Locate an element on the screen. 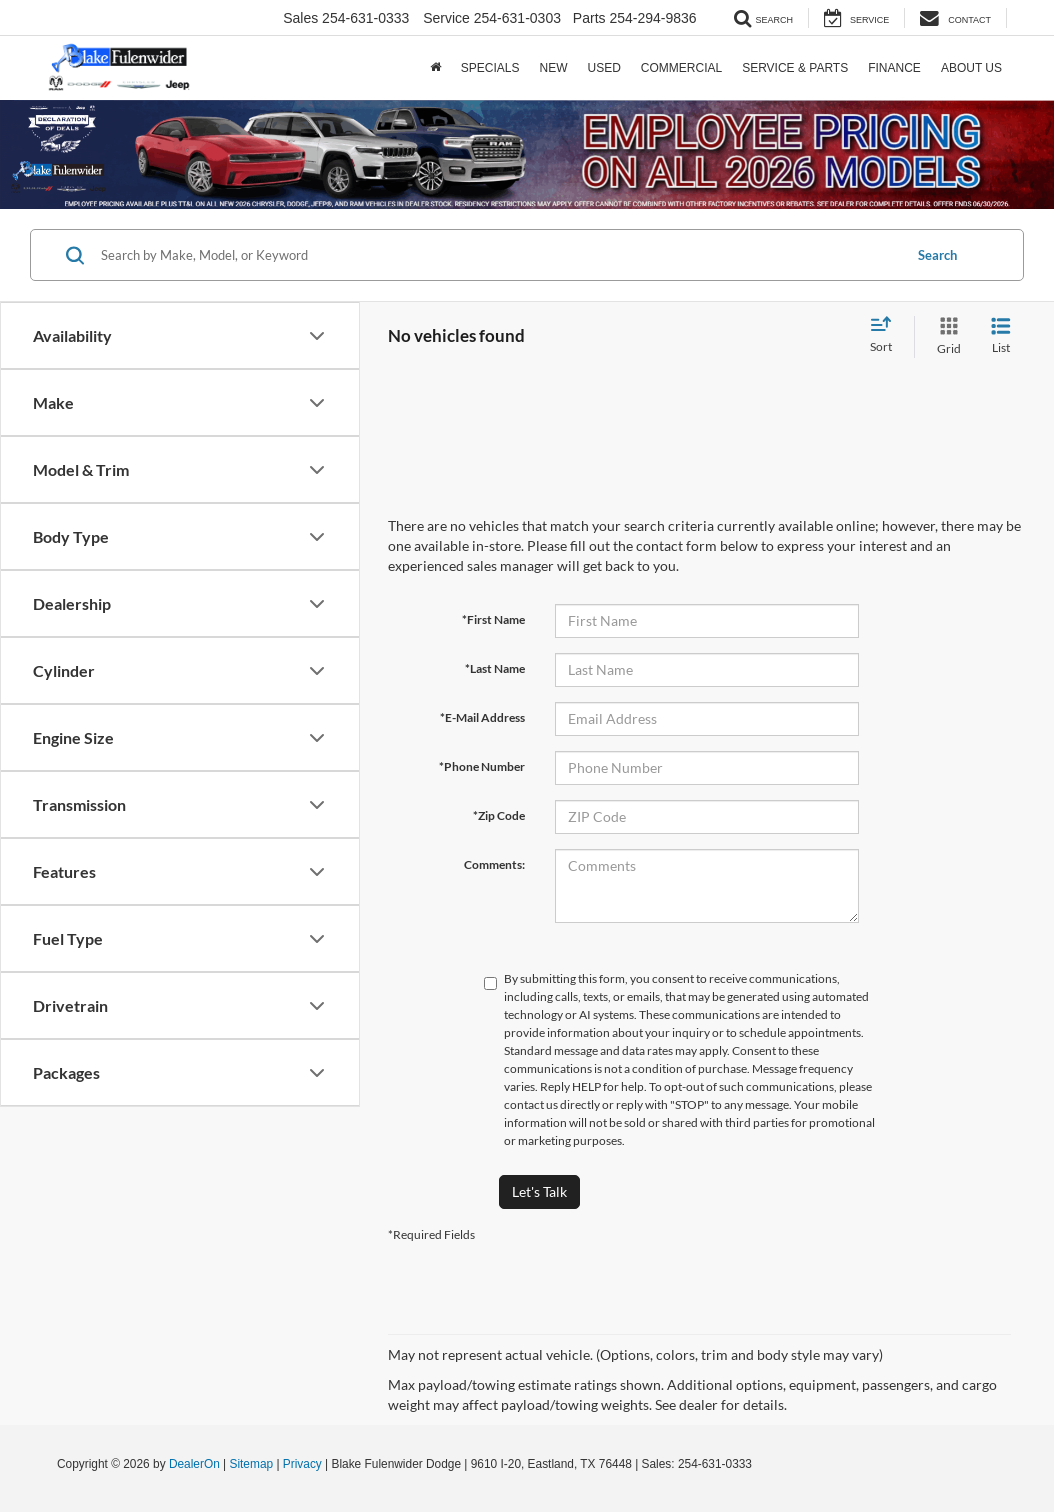 The height and width of the screenshot is (1512, 1054). Comments: is located at coordinates (494, 864).